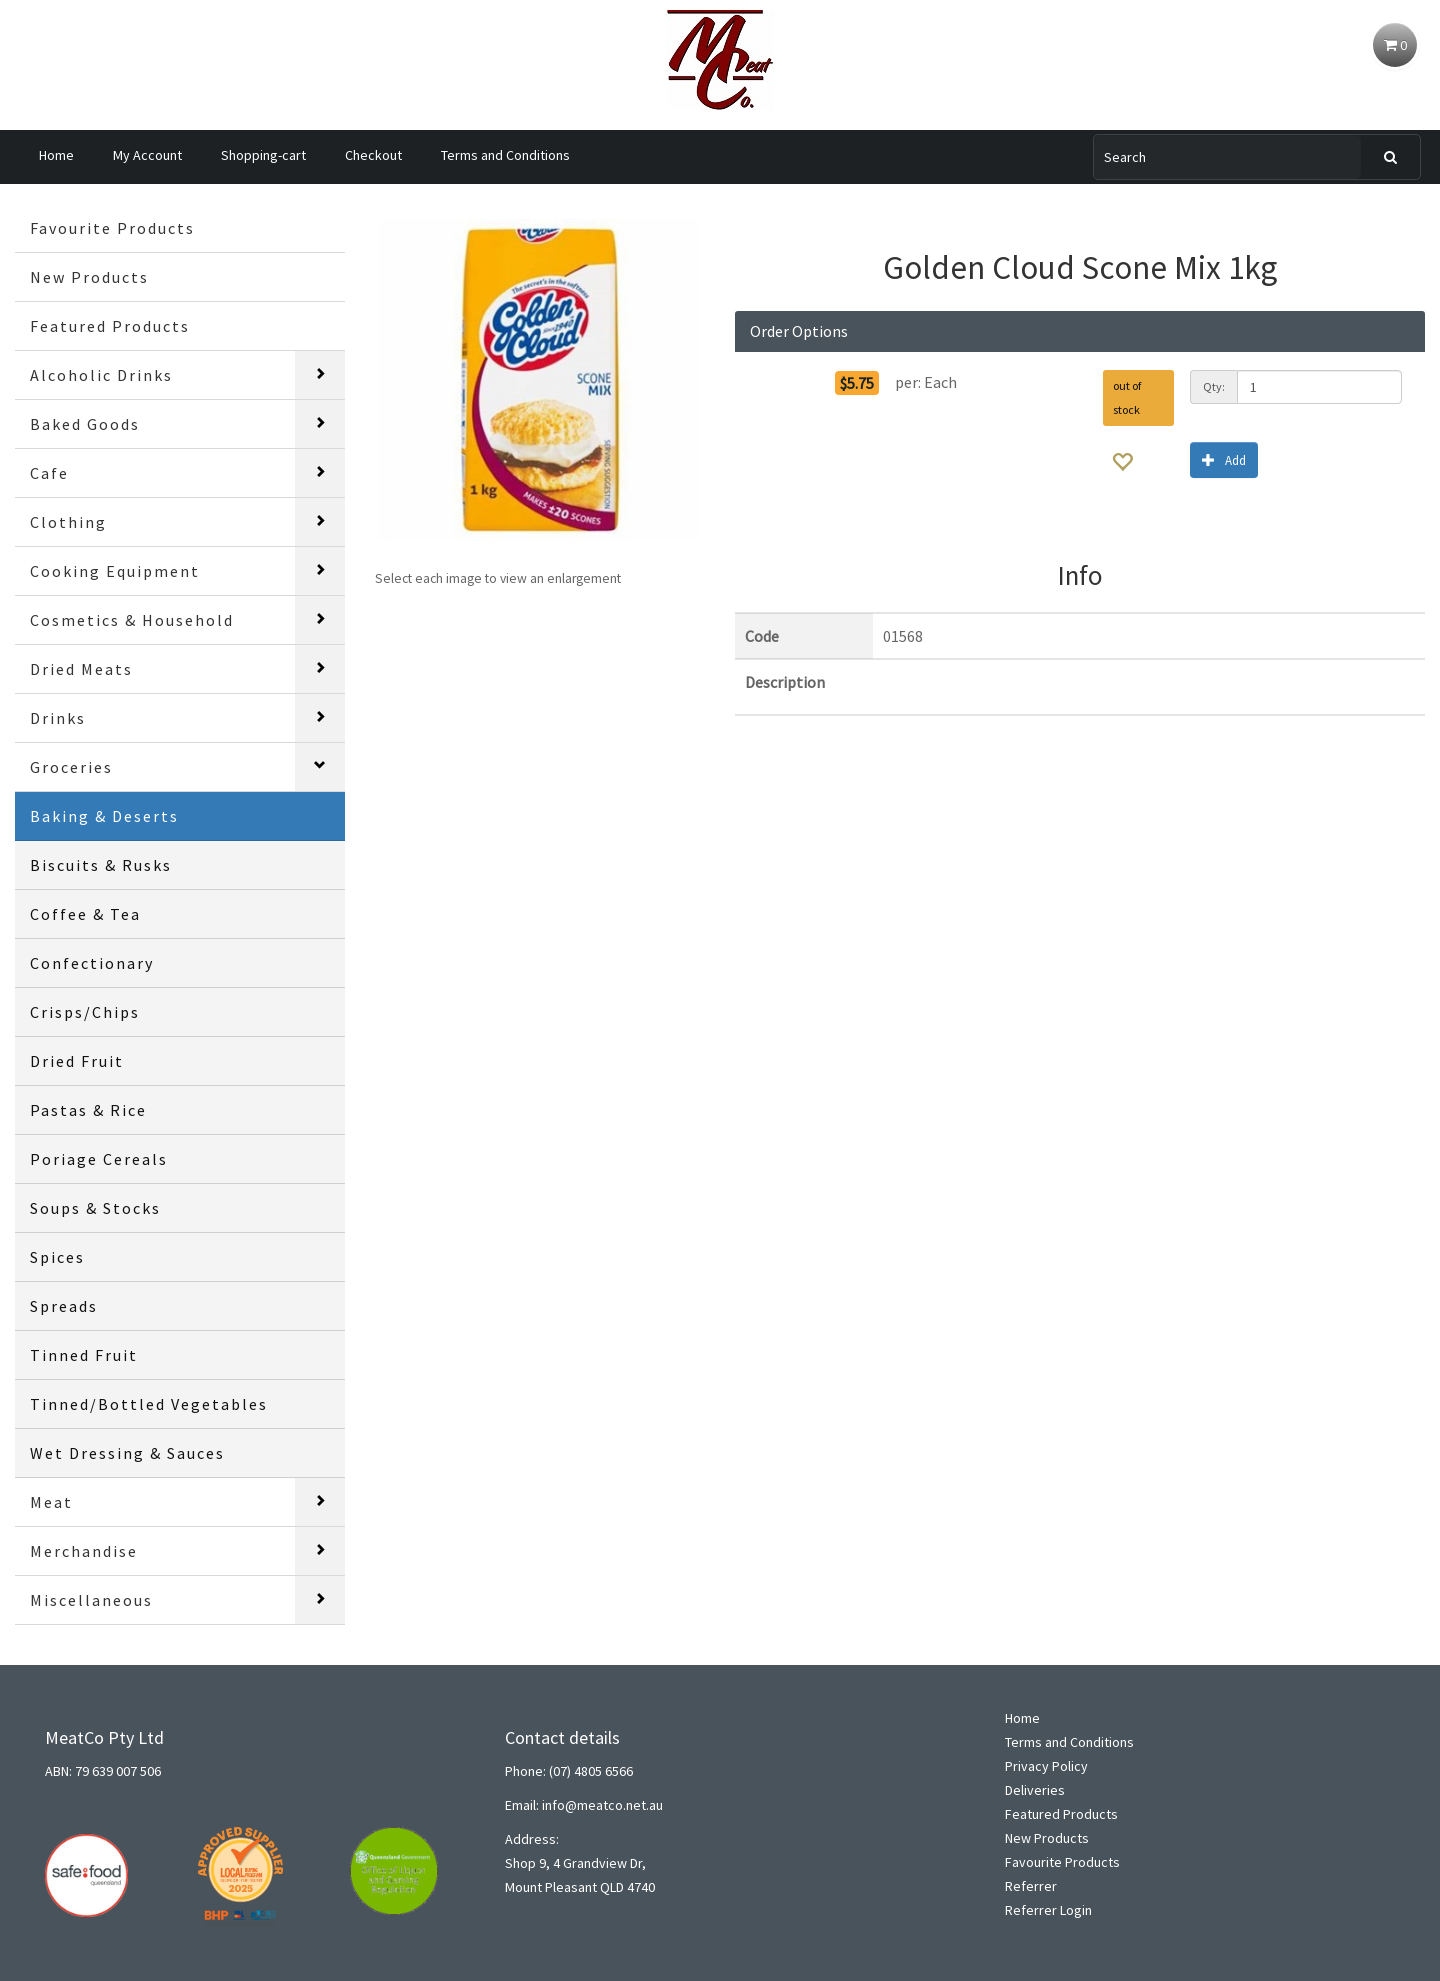 This screenshot has width=1440, height=1981. I want to click on Spices, so click(57, 1257).